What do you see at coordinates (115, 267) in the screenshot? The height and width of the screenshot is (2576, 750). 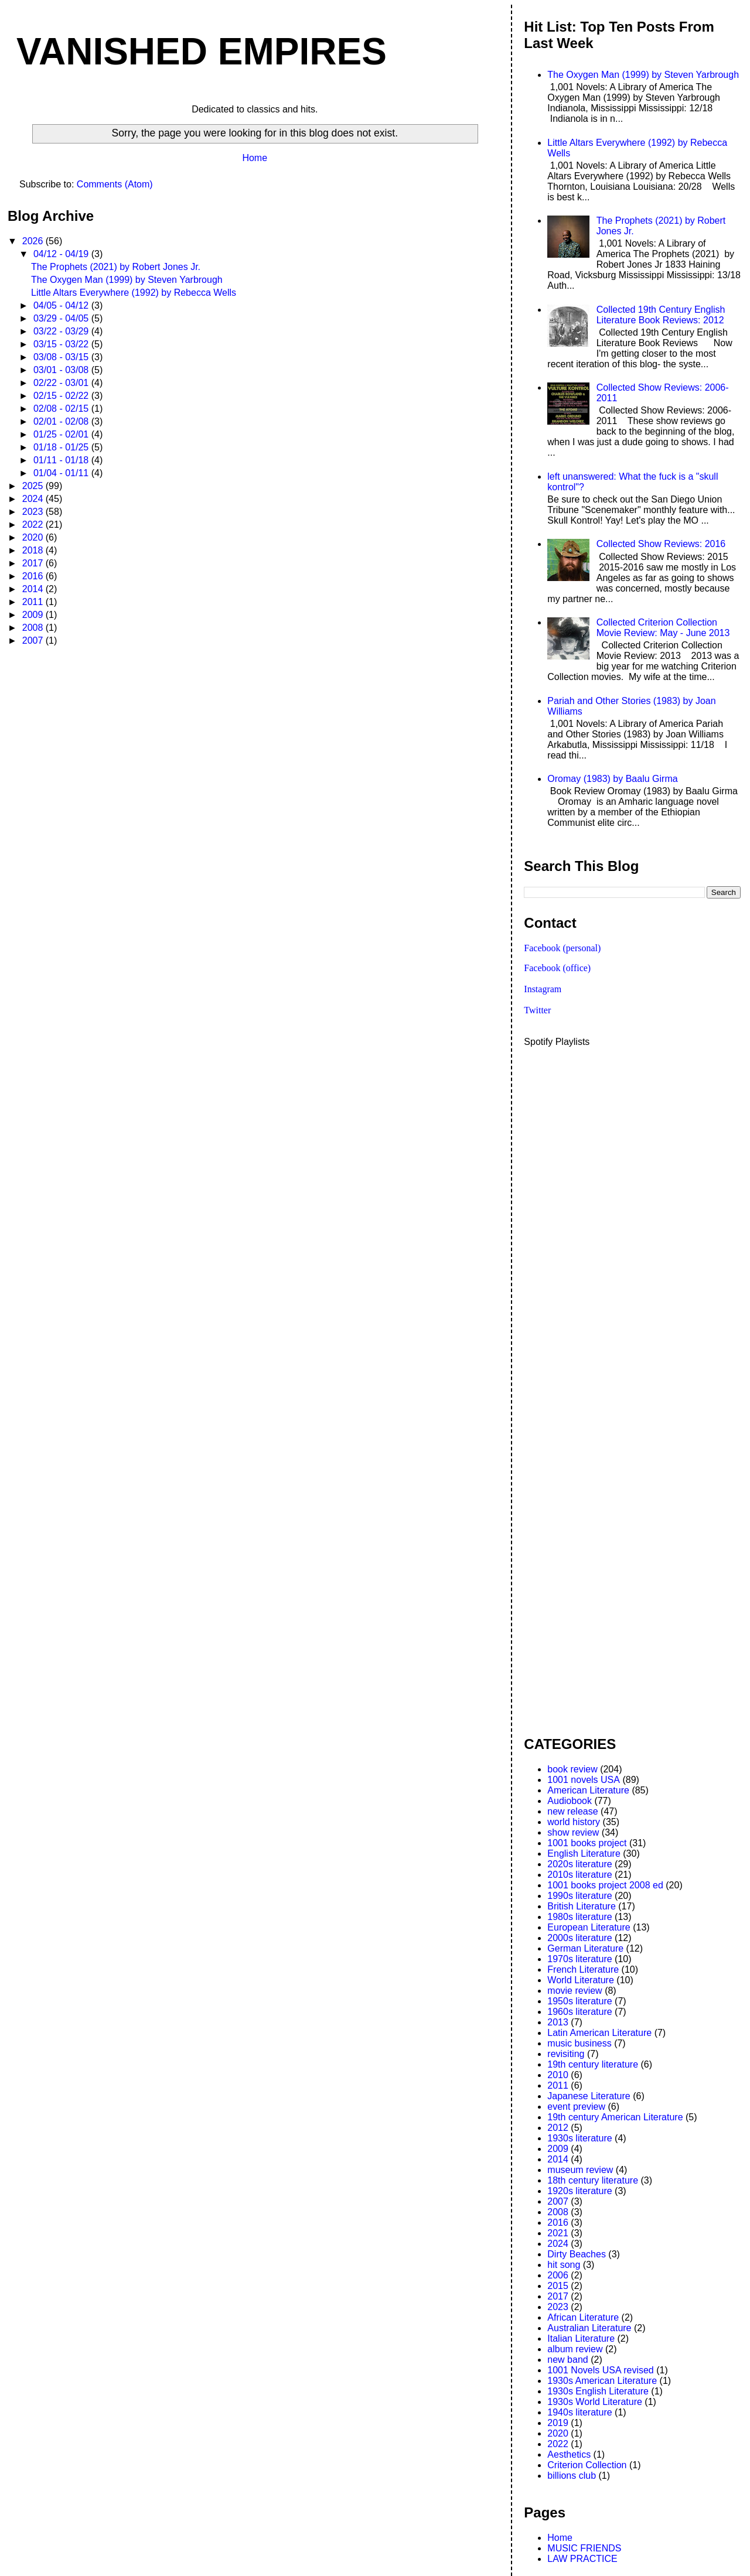 I see `The Prophets (2021) by Robert Jones Jr.` at bounding box center [115, 267].